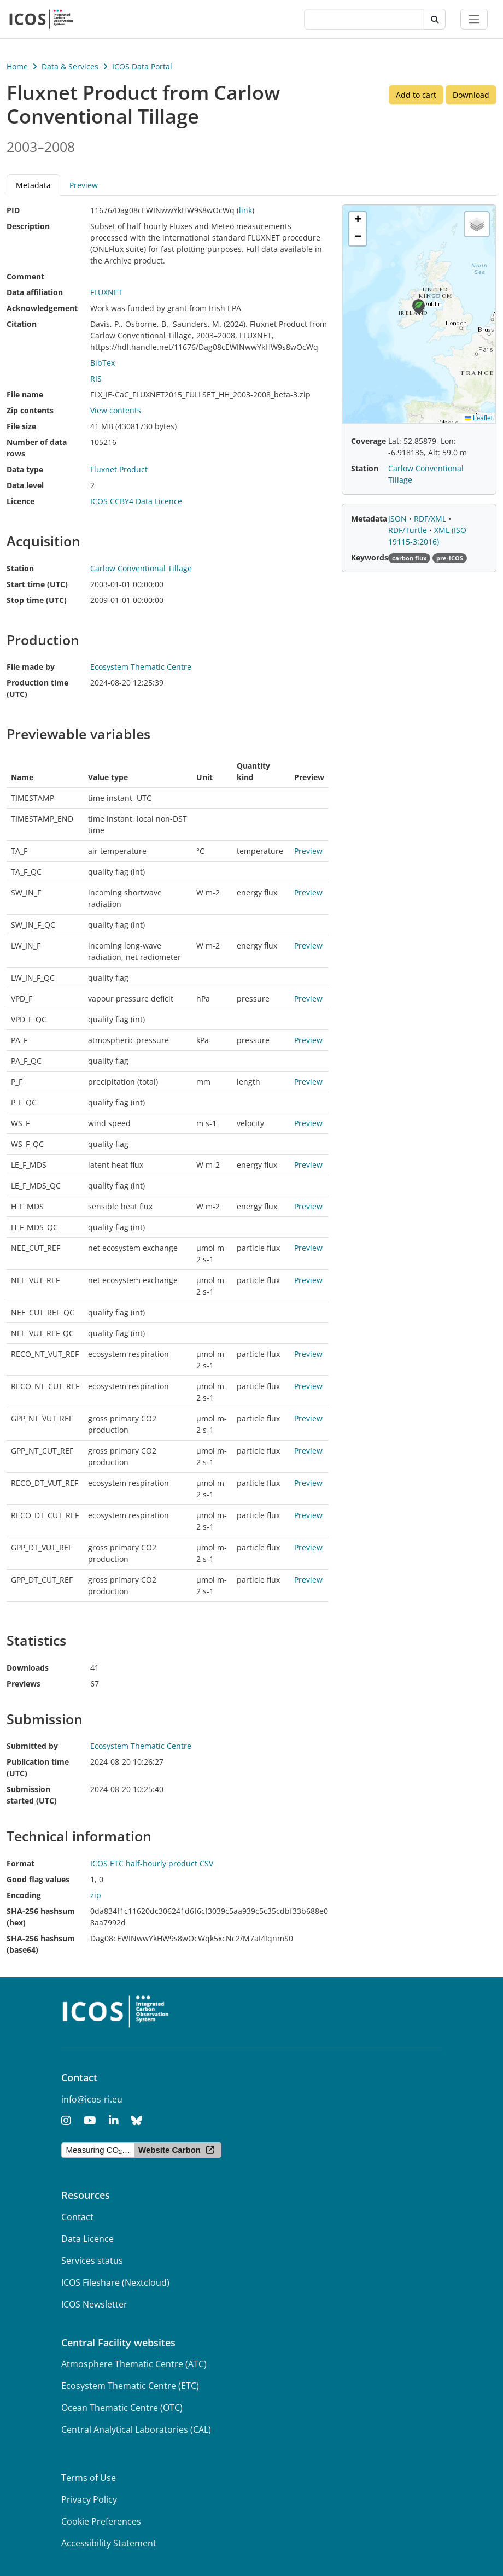 Image resolution: width=503 pixels, height=2576 pixels. Describe the element at coordinates (142, 66) in the screenshot. I see `ICOS Data Portal` at that location.